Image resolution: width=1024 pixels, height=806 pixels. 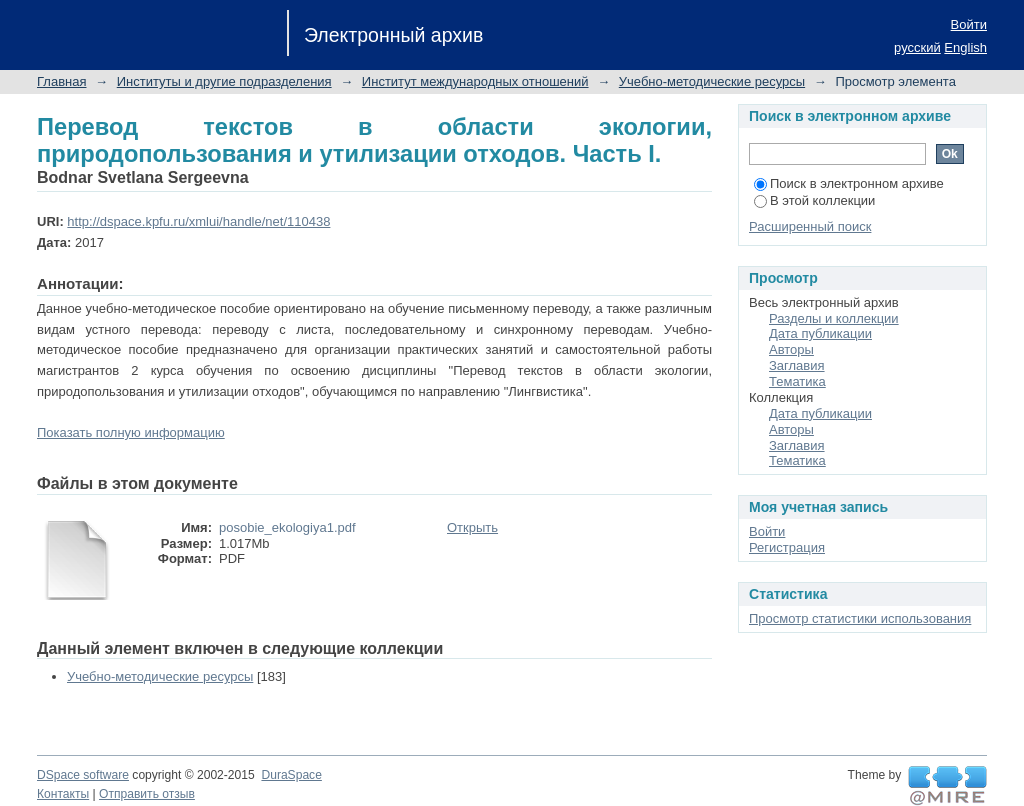 What do you see at coordinates (472, 527) in the screenshot?
I see `Открыть` at bounding box center [472, 527].